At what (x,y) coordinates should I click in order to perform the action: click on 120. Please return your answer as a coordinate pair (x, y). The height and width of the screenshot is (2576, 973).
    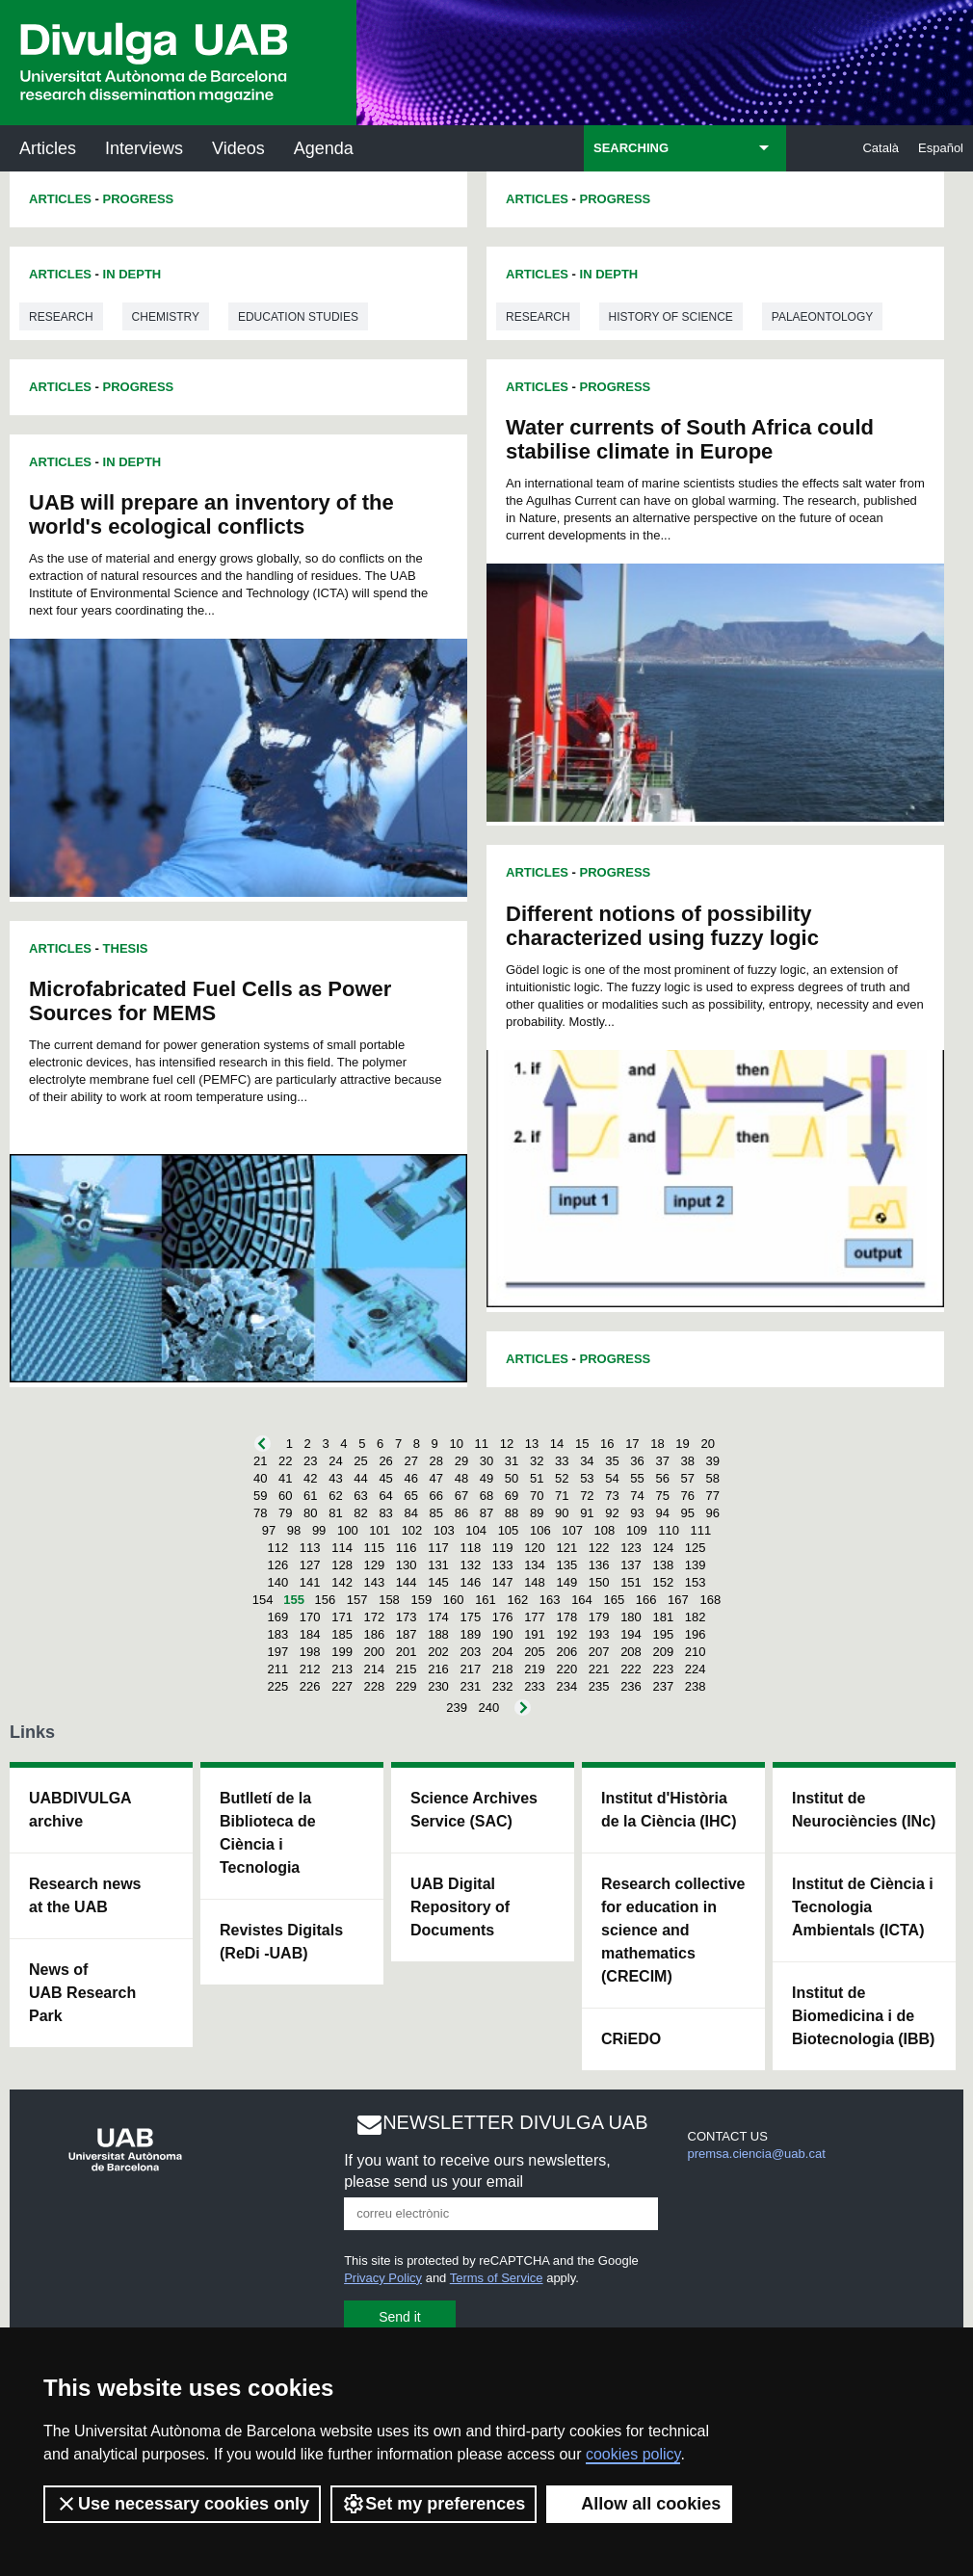
    Looking at the image, I should click on (534, 1547).